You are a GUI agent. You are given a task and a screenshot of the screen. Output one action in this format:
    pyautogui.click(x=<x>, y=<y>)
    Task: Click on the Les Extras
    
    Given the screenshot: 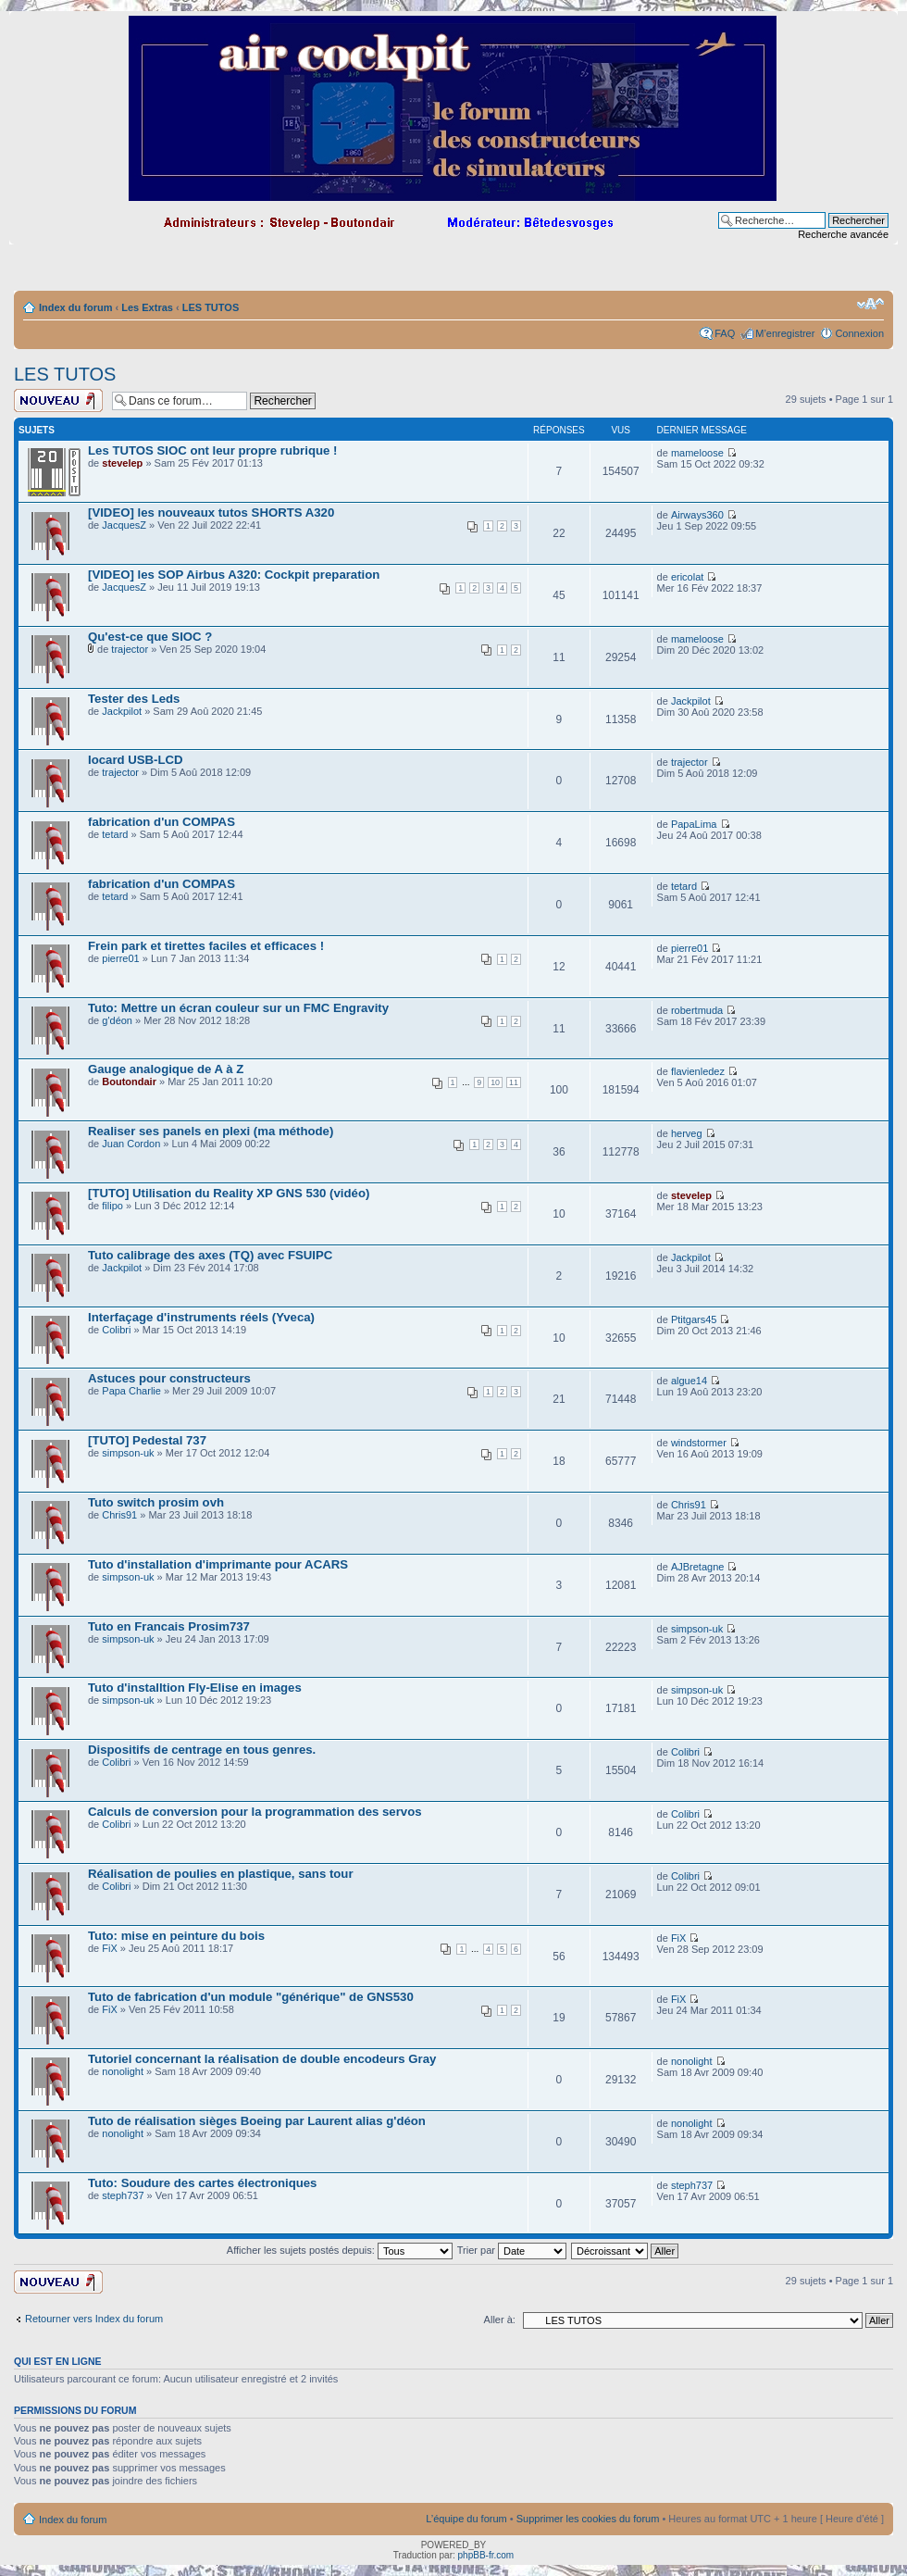 What is the action you would take?
    pyautogui.click(x=147, y=307)
    